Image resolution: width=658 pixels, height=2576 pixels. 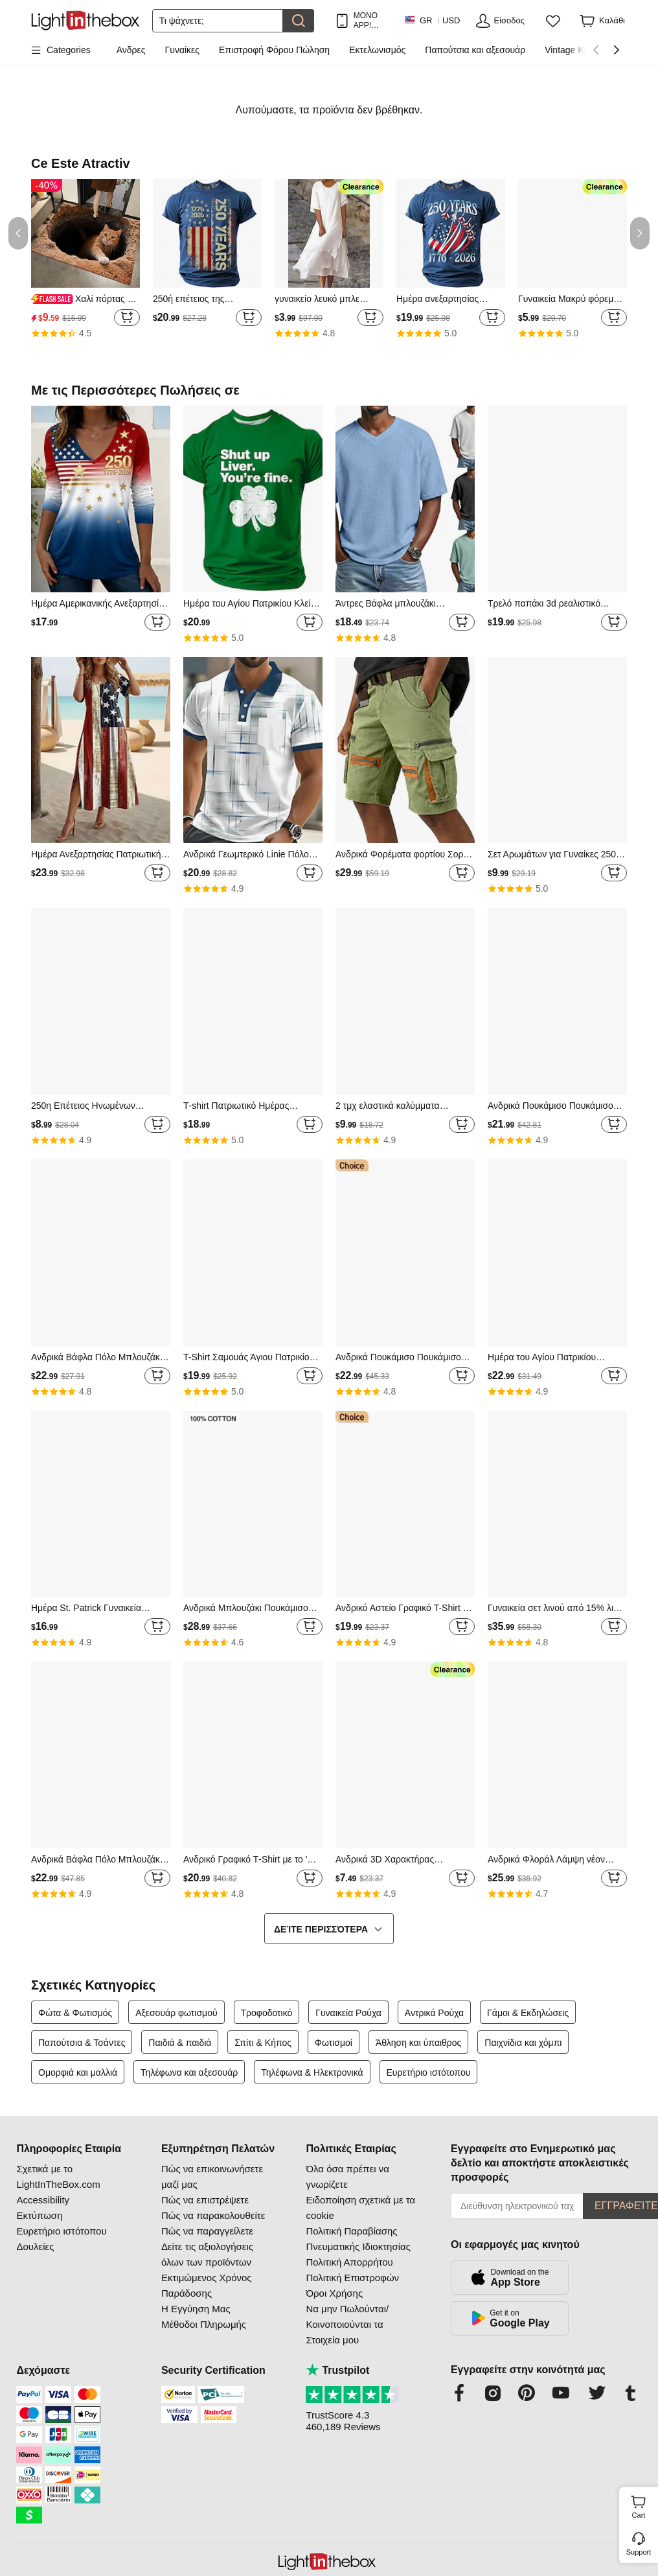 What do you see at coordinates (347, 2176) in the screenshot?
I see `Όλα όσα πρέπει να γνωρίζετε` at bounding box center [347, 2176].